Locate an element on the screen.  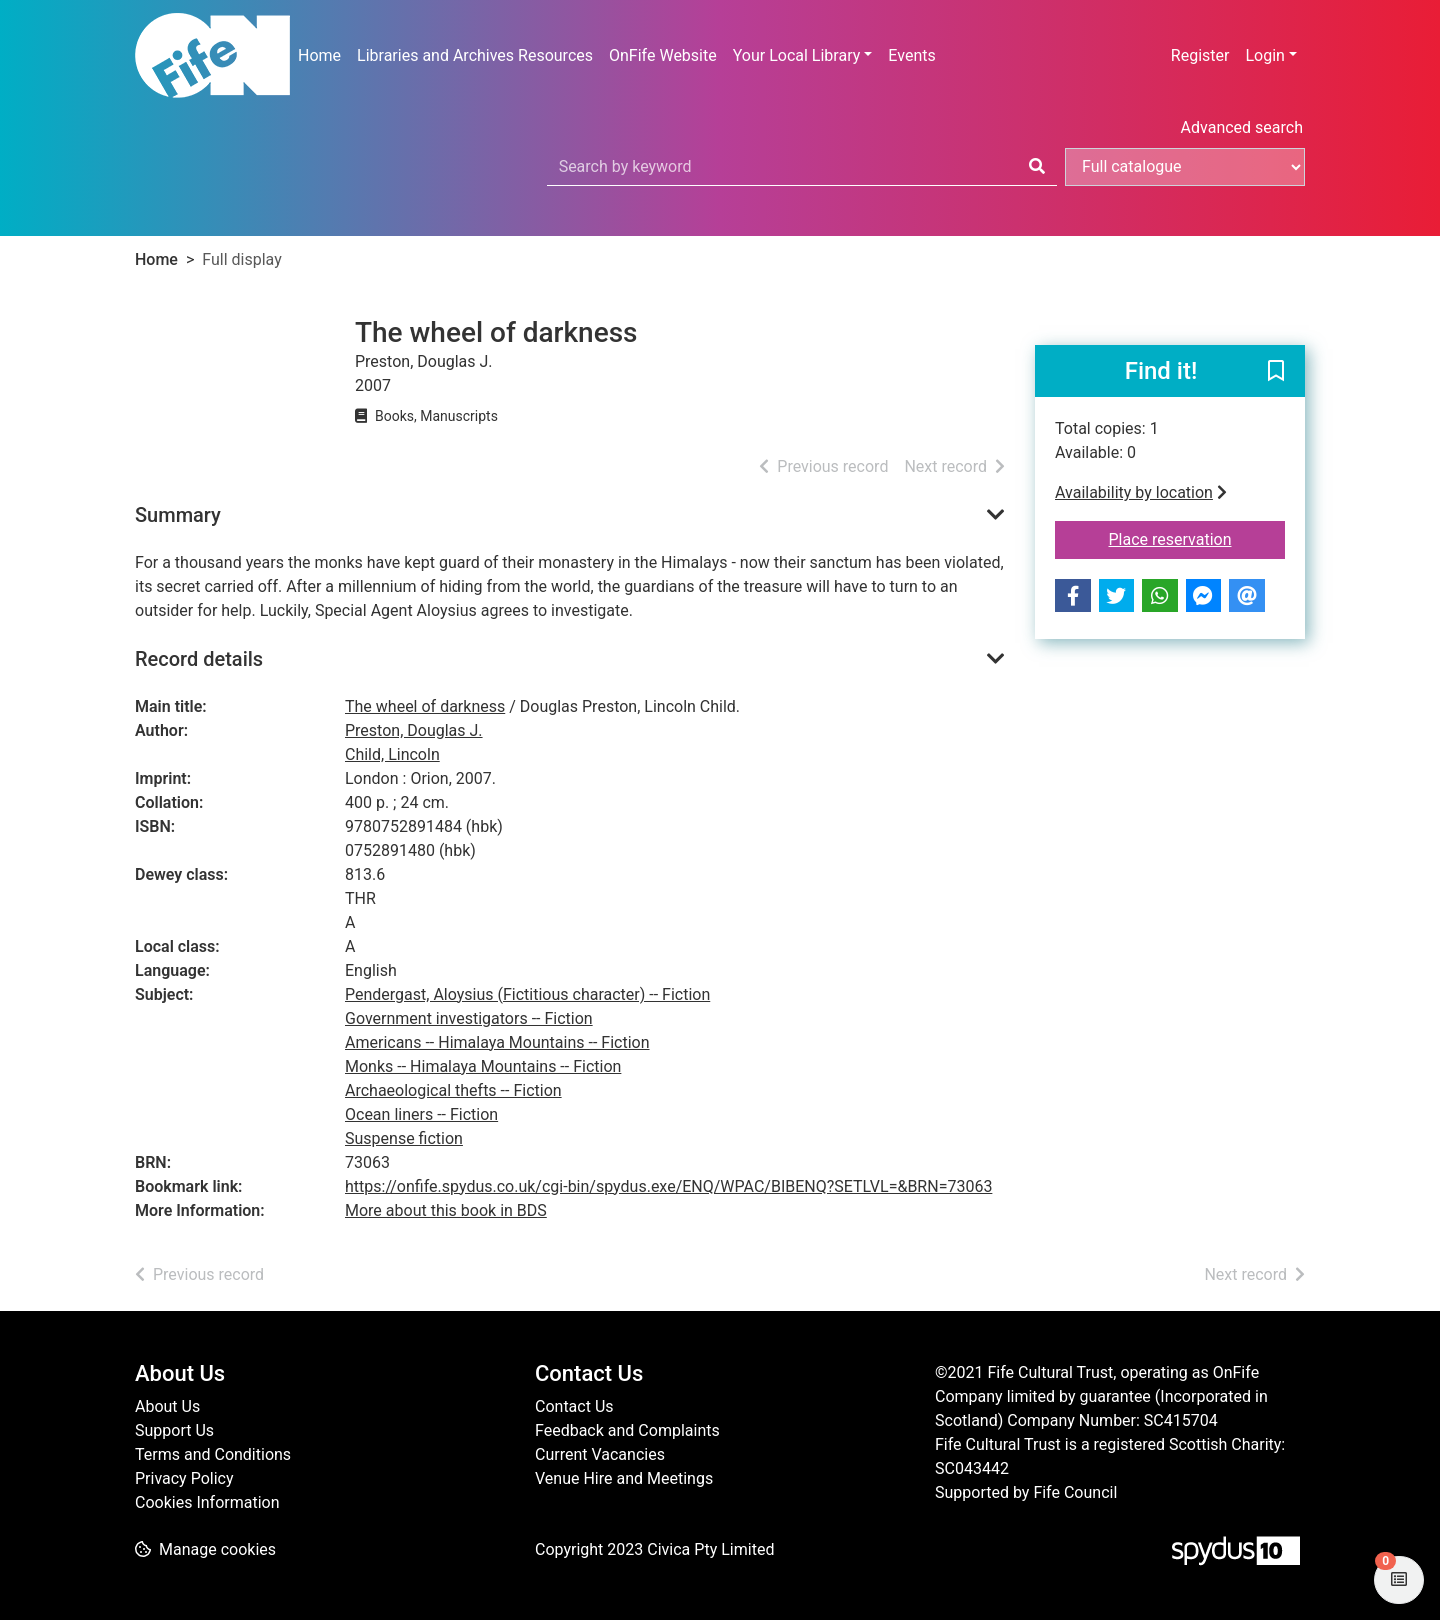
[button] is located at coordinates (1276, 372).